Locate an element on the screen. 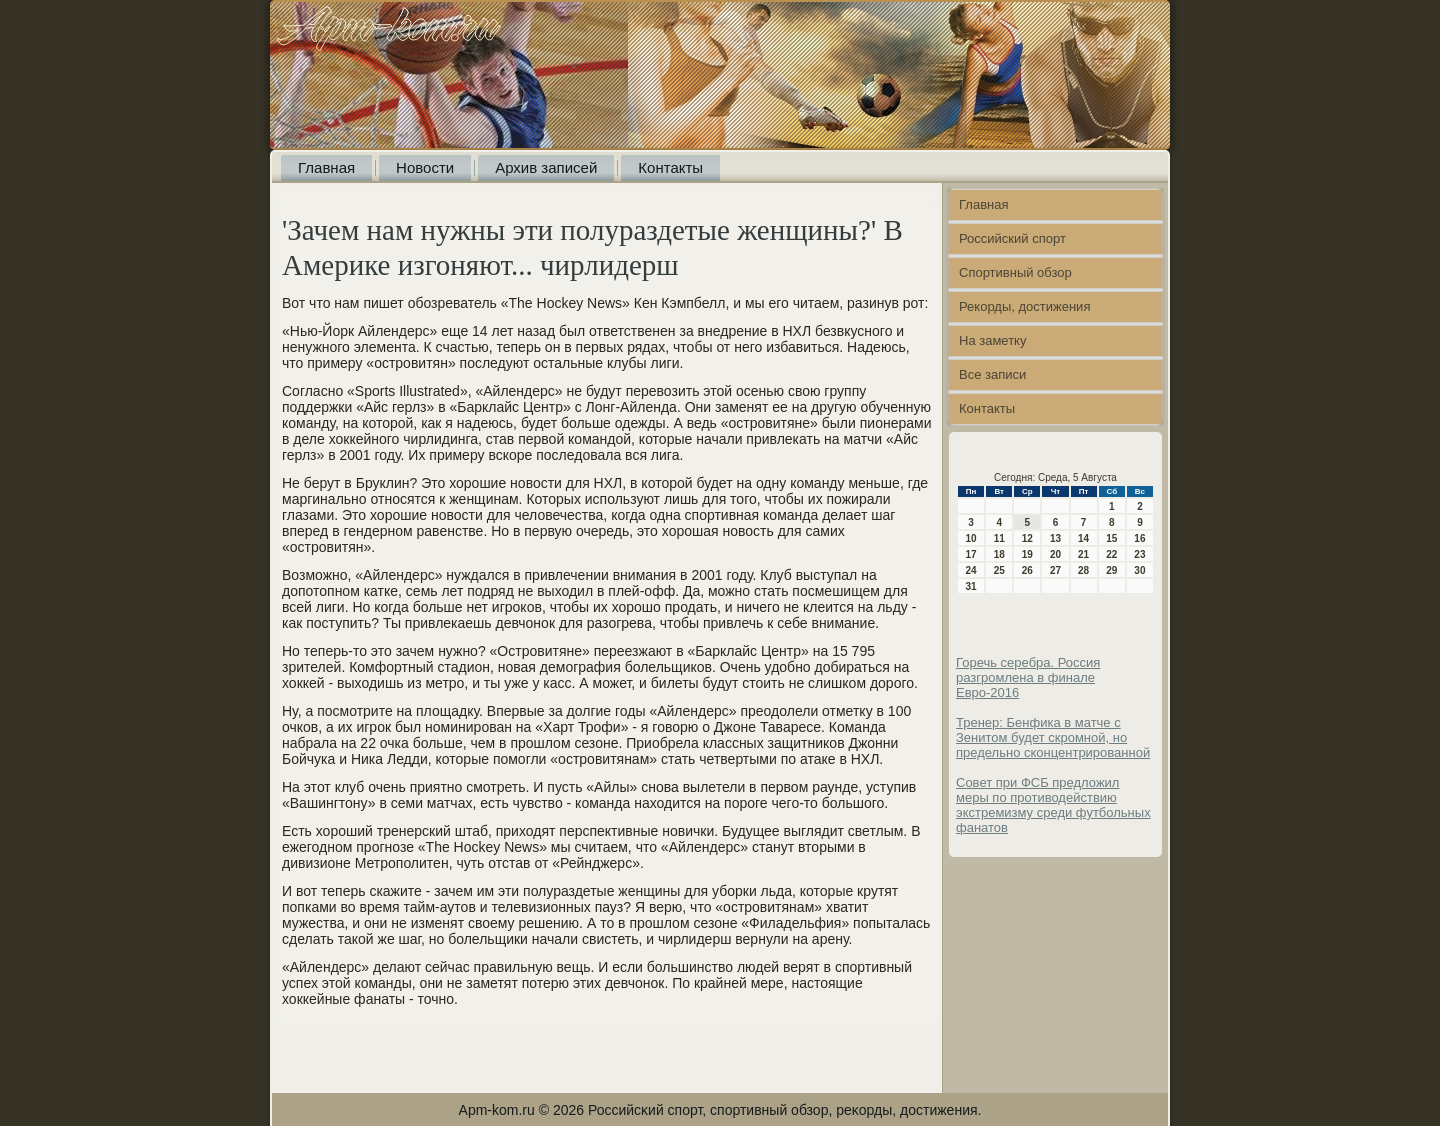  17 is located at coordinates (971, 554).